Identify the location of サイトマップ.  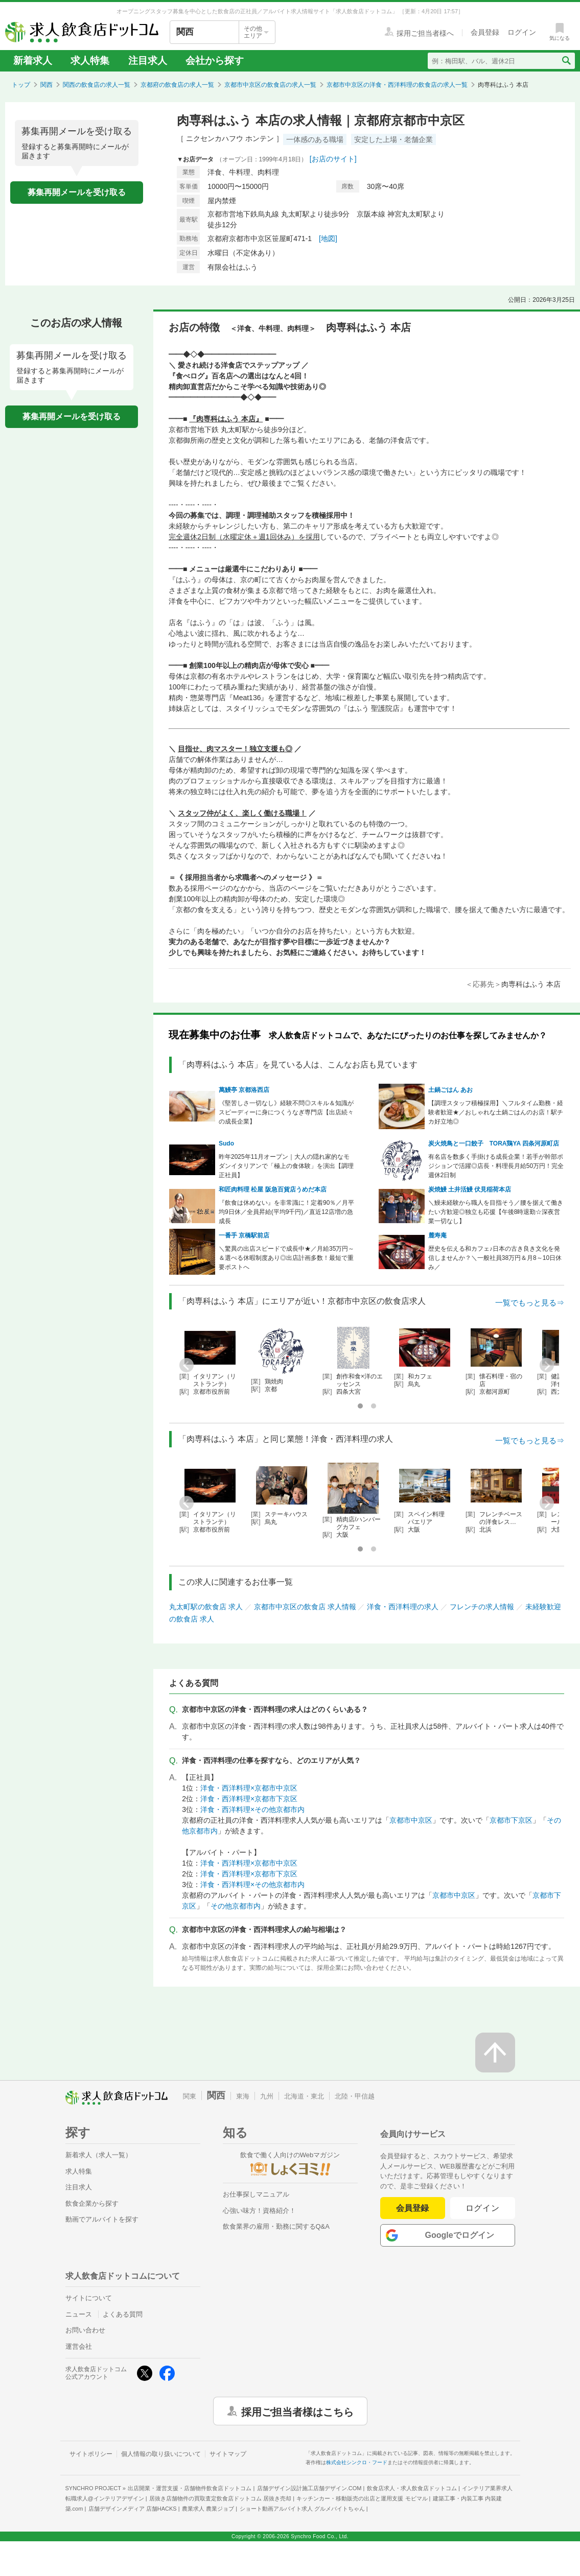
(228, 2454).